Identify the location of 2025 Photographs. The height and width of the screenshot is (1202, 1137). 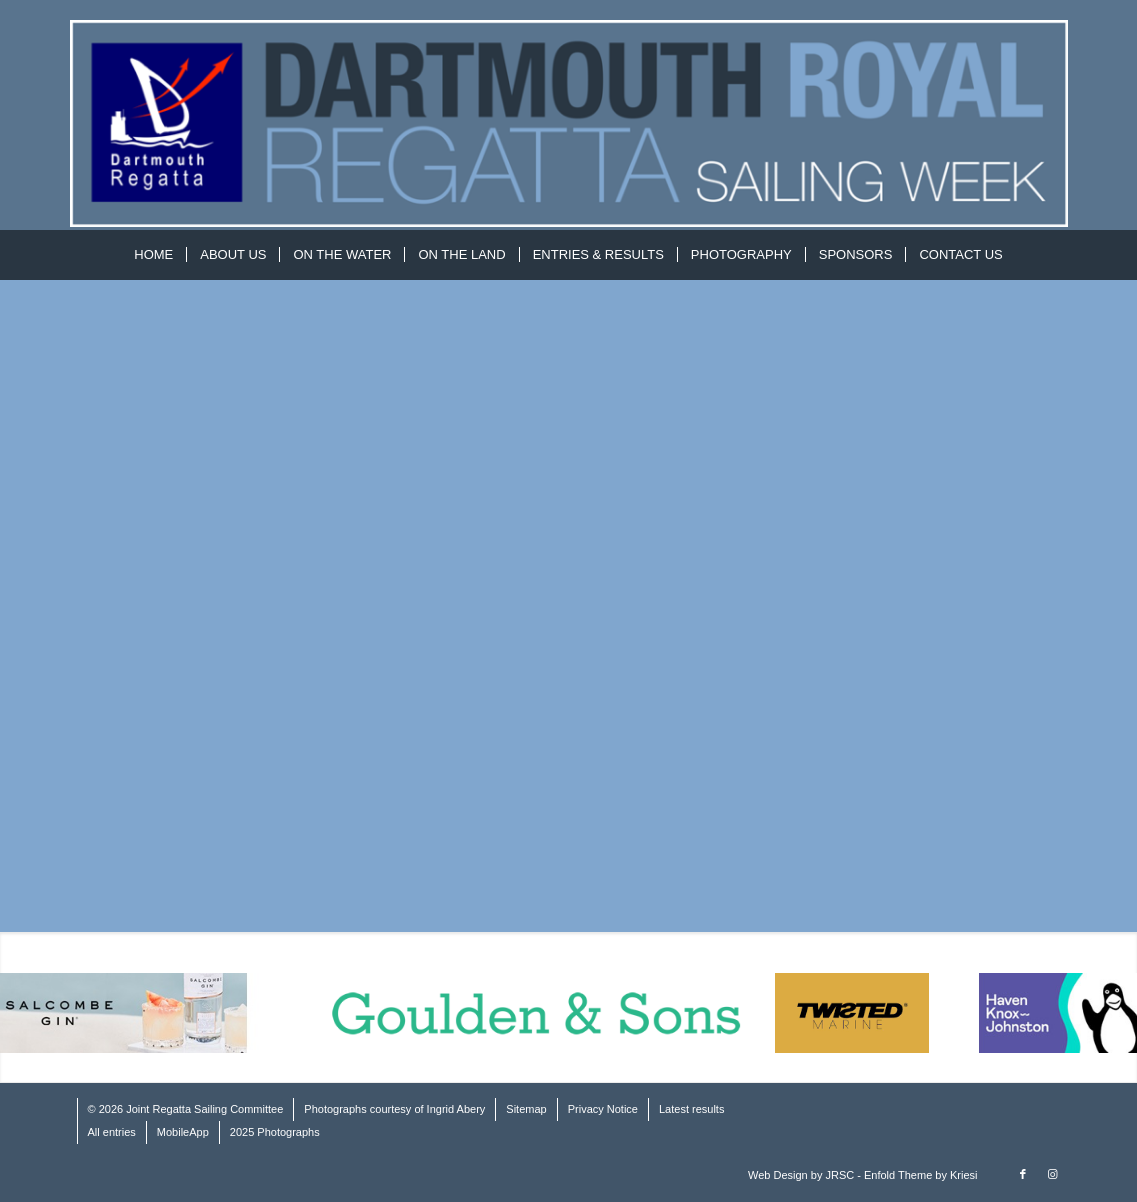
(275, 1132).